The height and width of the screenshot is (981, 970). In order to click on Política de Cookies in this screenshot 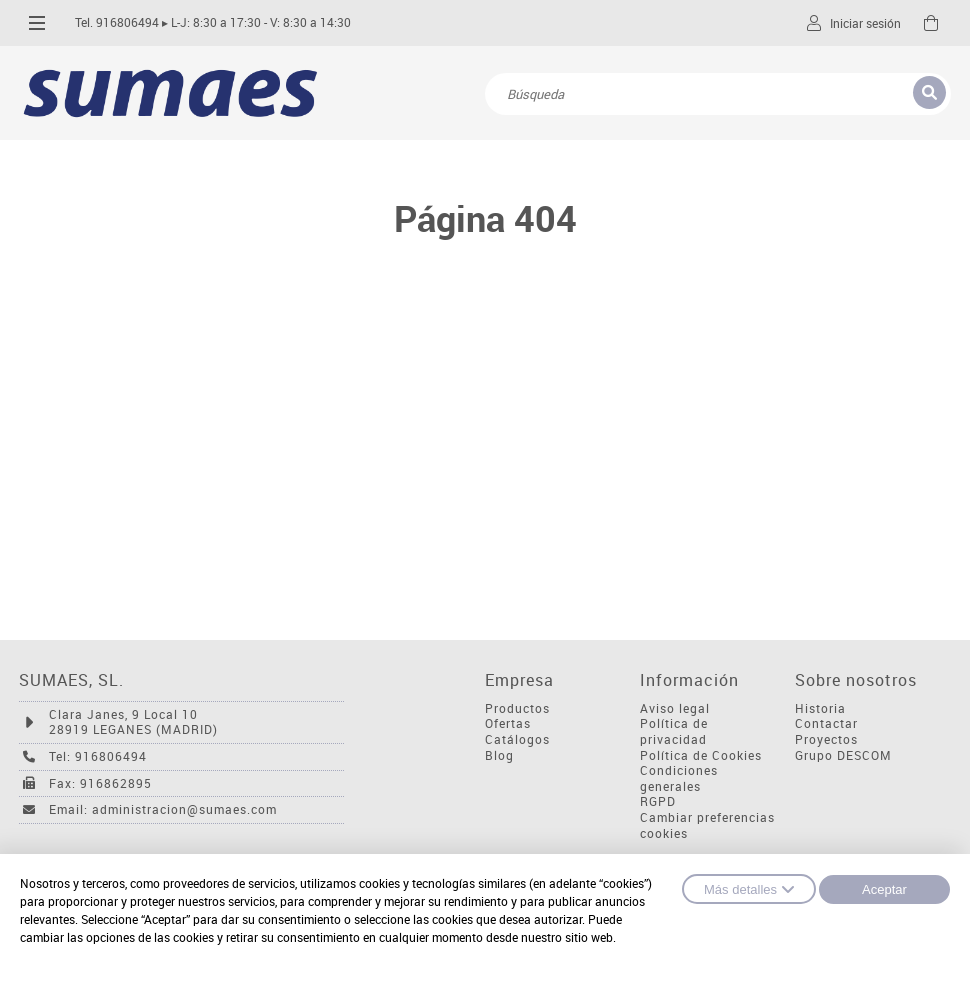, I will do `click(701, 755)`.